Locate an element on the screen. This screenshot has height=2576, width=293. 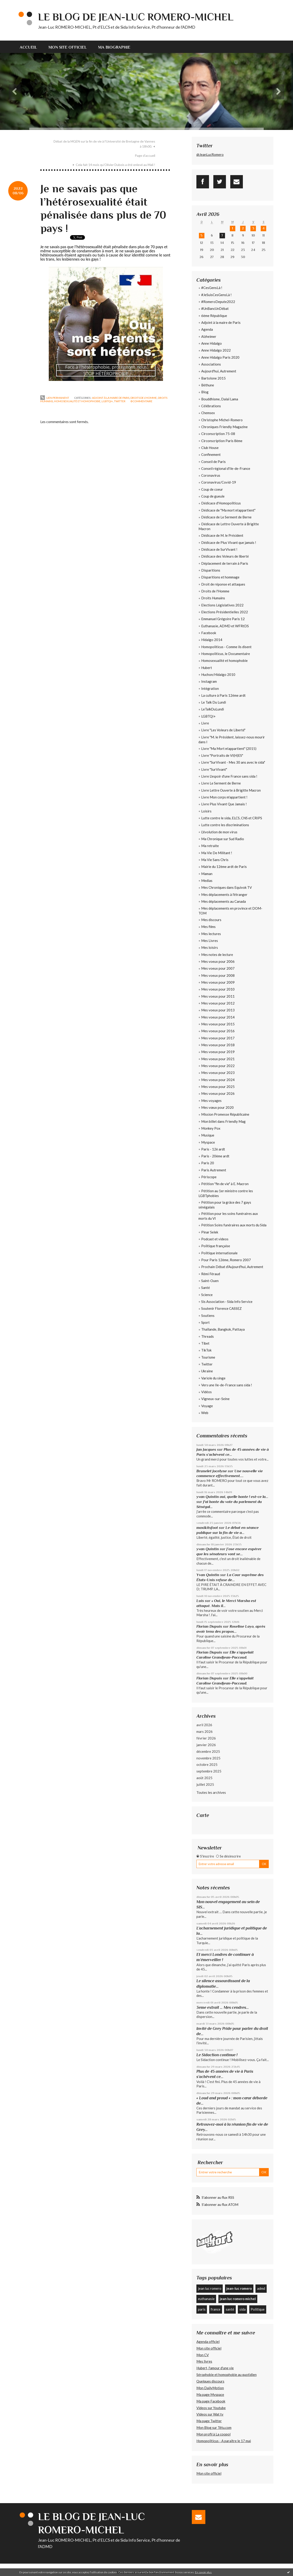
Florian Dupuis is located at coordinates (209, 1626).